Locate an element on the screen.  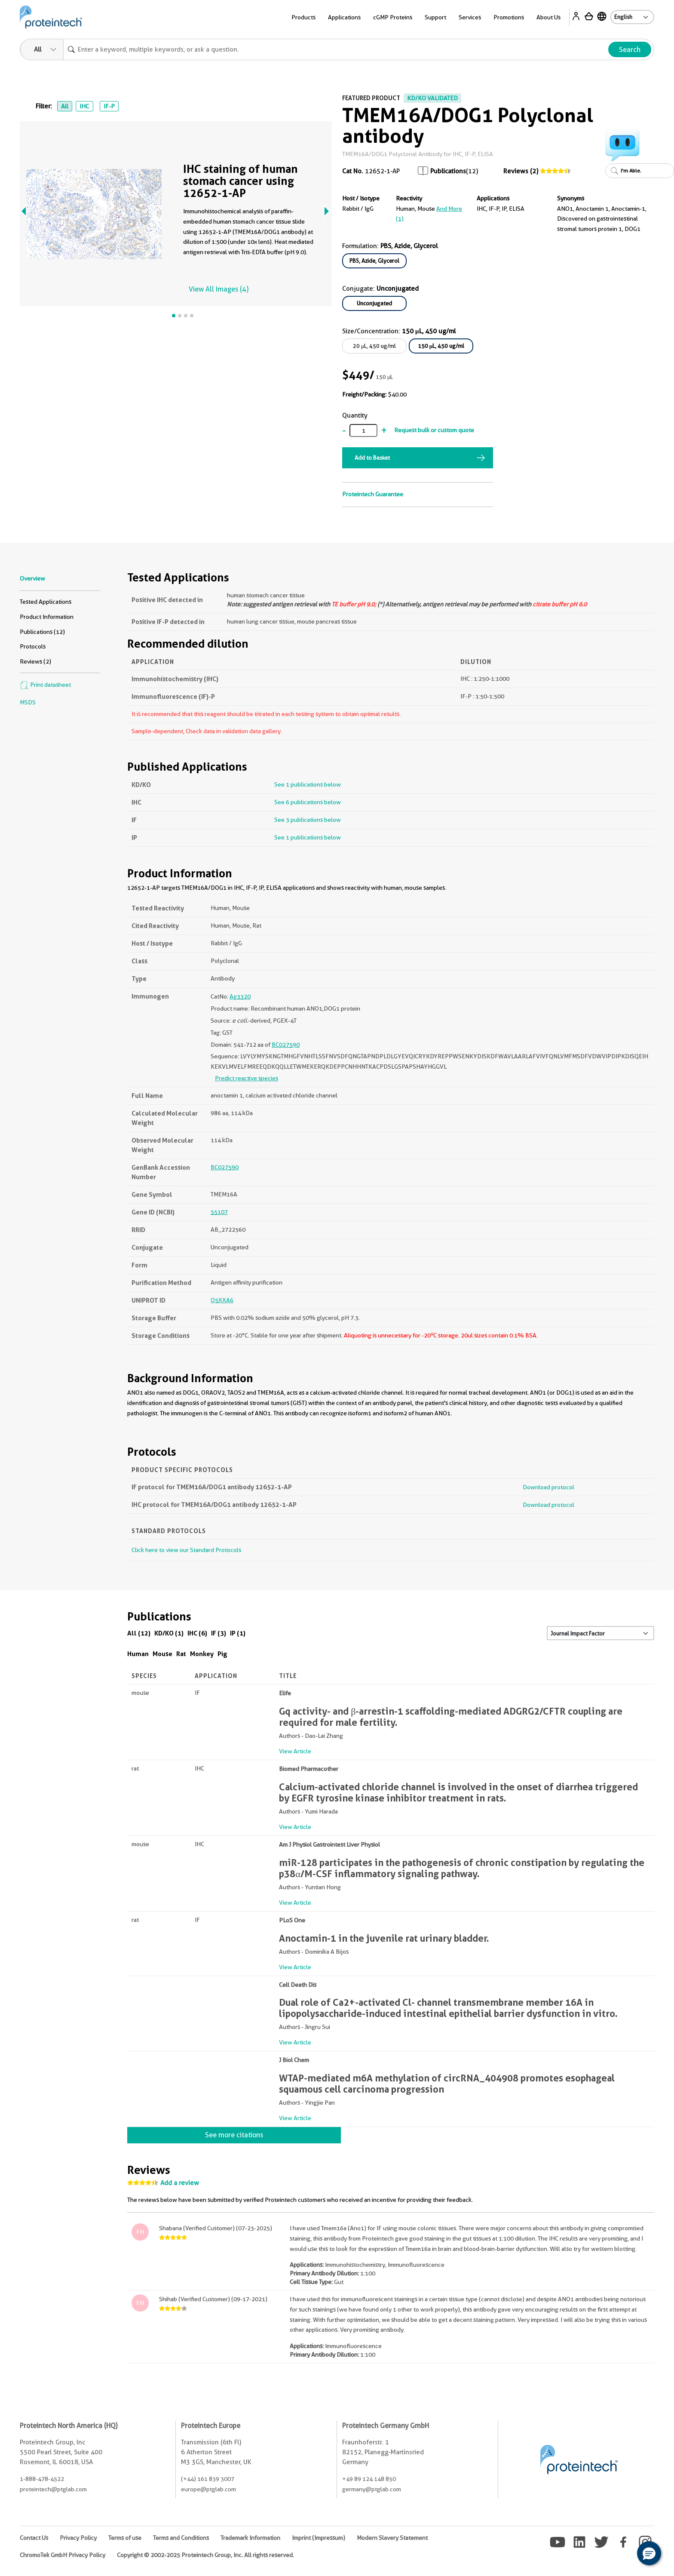
Imprint (Impressum) is located at coordinates (318, 2537).